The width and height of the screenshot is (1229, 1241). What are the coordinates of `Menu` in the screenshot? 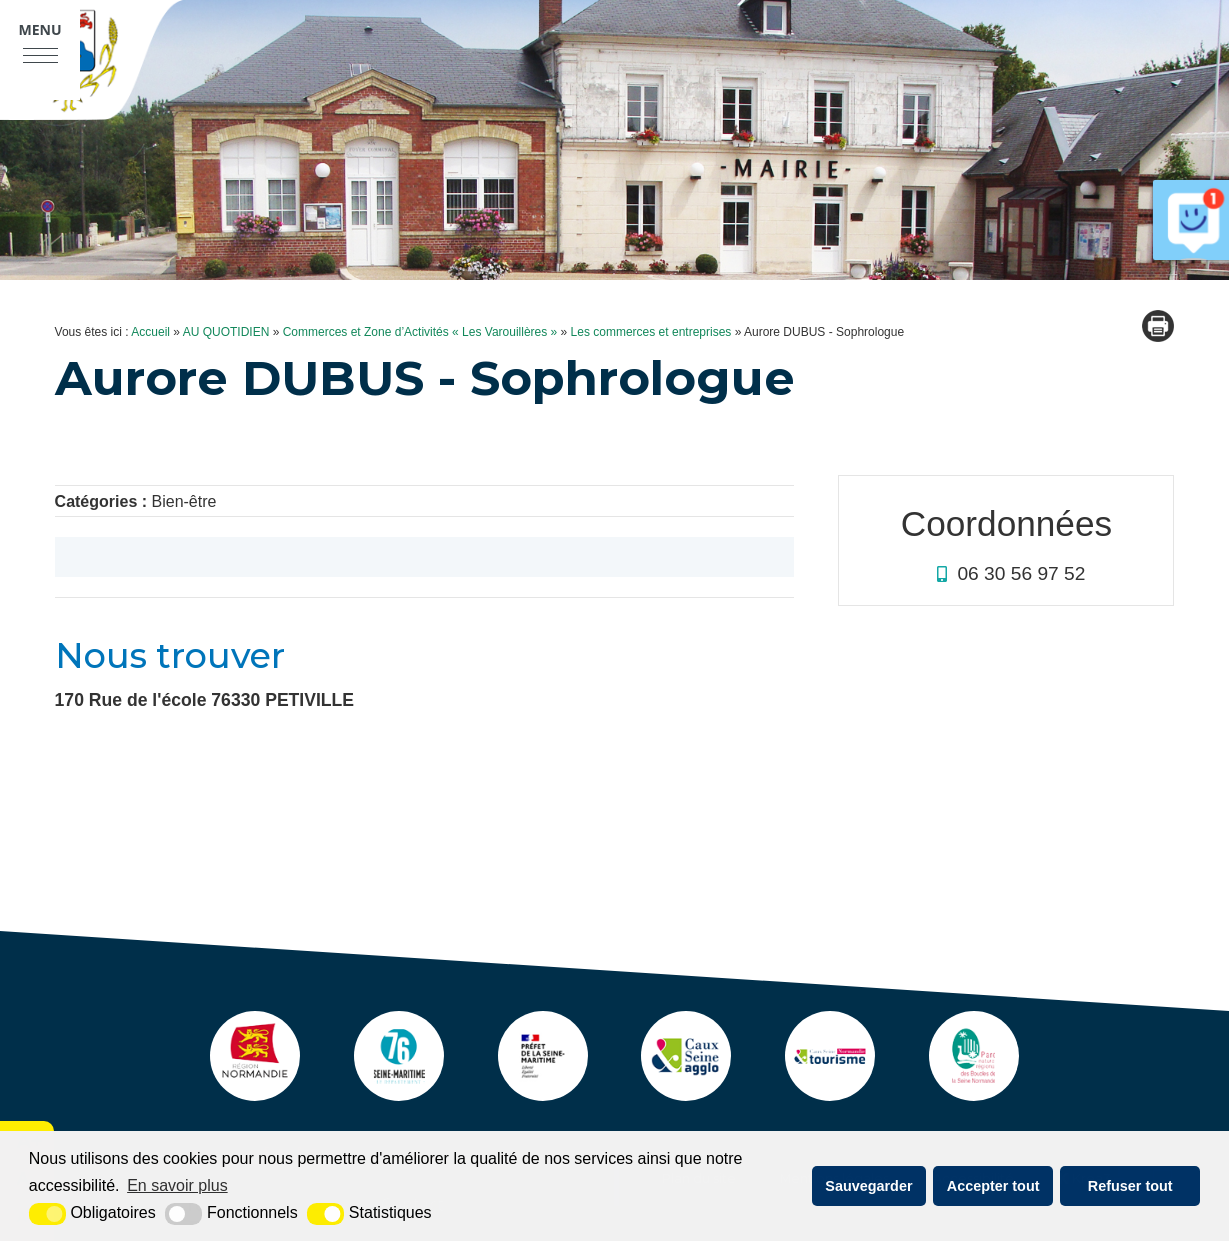 It's located at (39, 29).